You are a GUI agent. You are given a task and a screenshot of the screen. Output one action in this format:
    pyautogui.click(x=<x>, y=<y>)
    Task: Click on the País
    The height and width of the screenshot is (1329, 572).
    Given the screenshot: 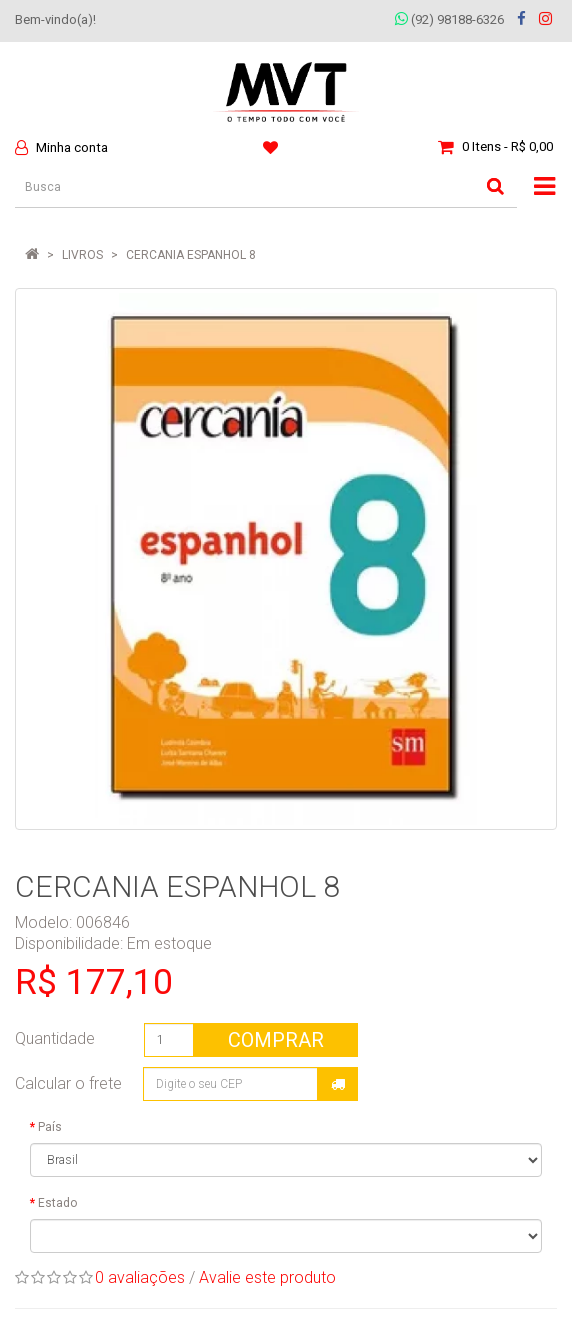 What is the action you would take?
    pyautogui.click(x=50, y=1127)
    